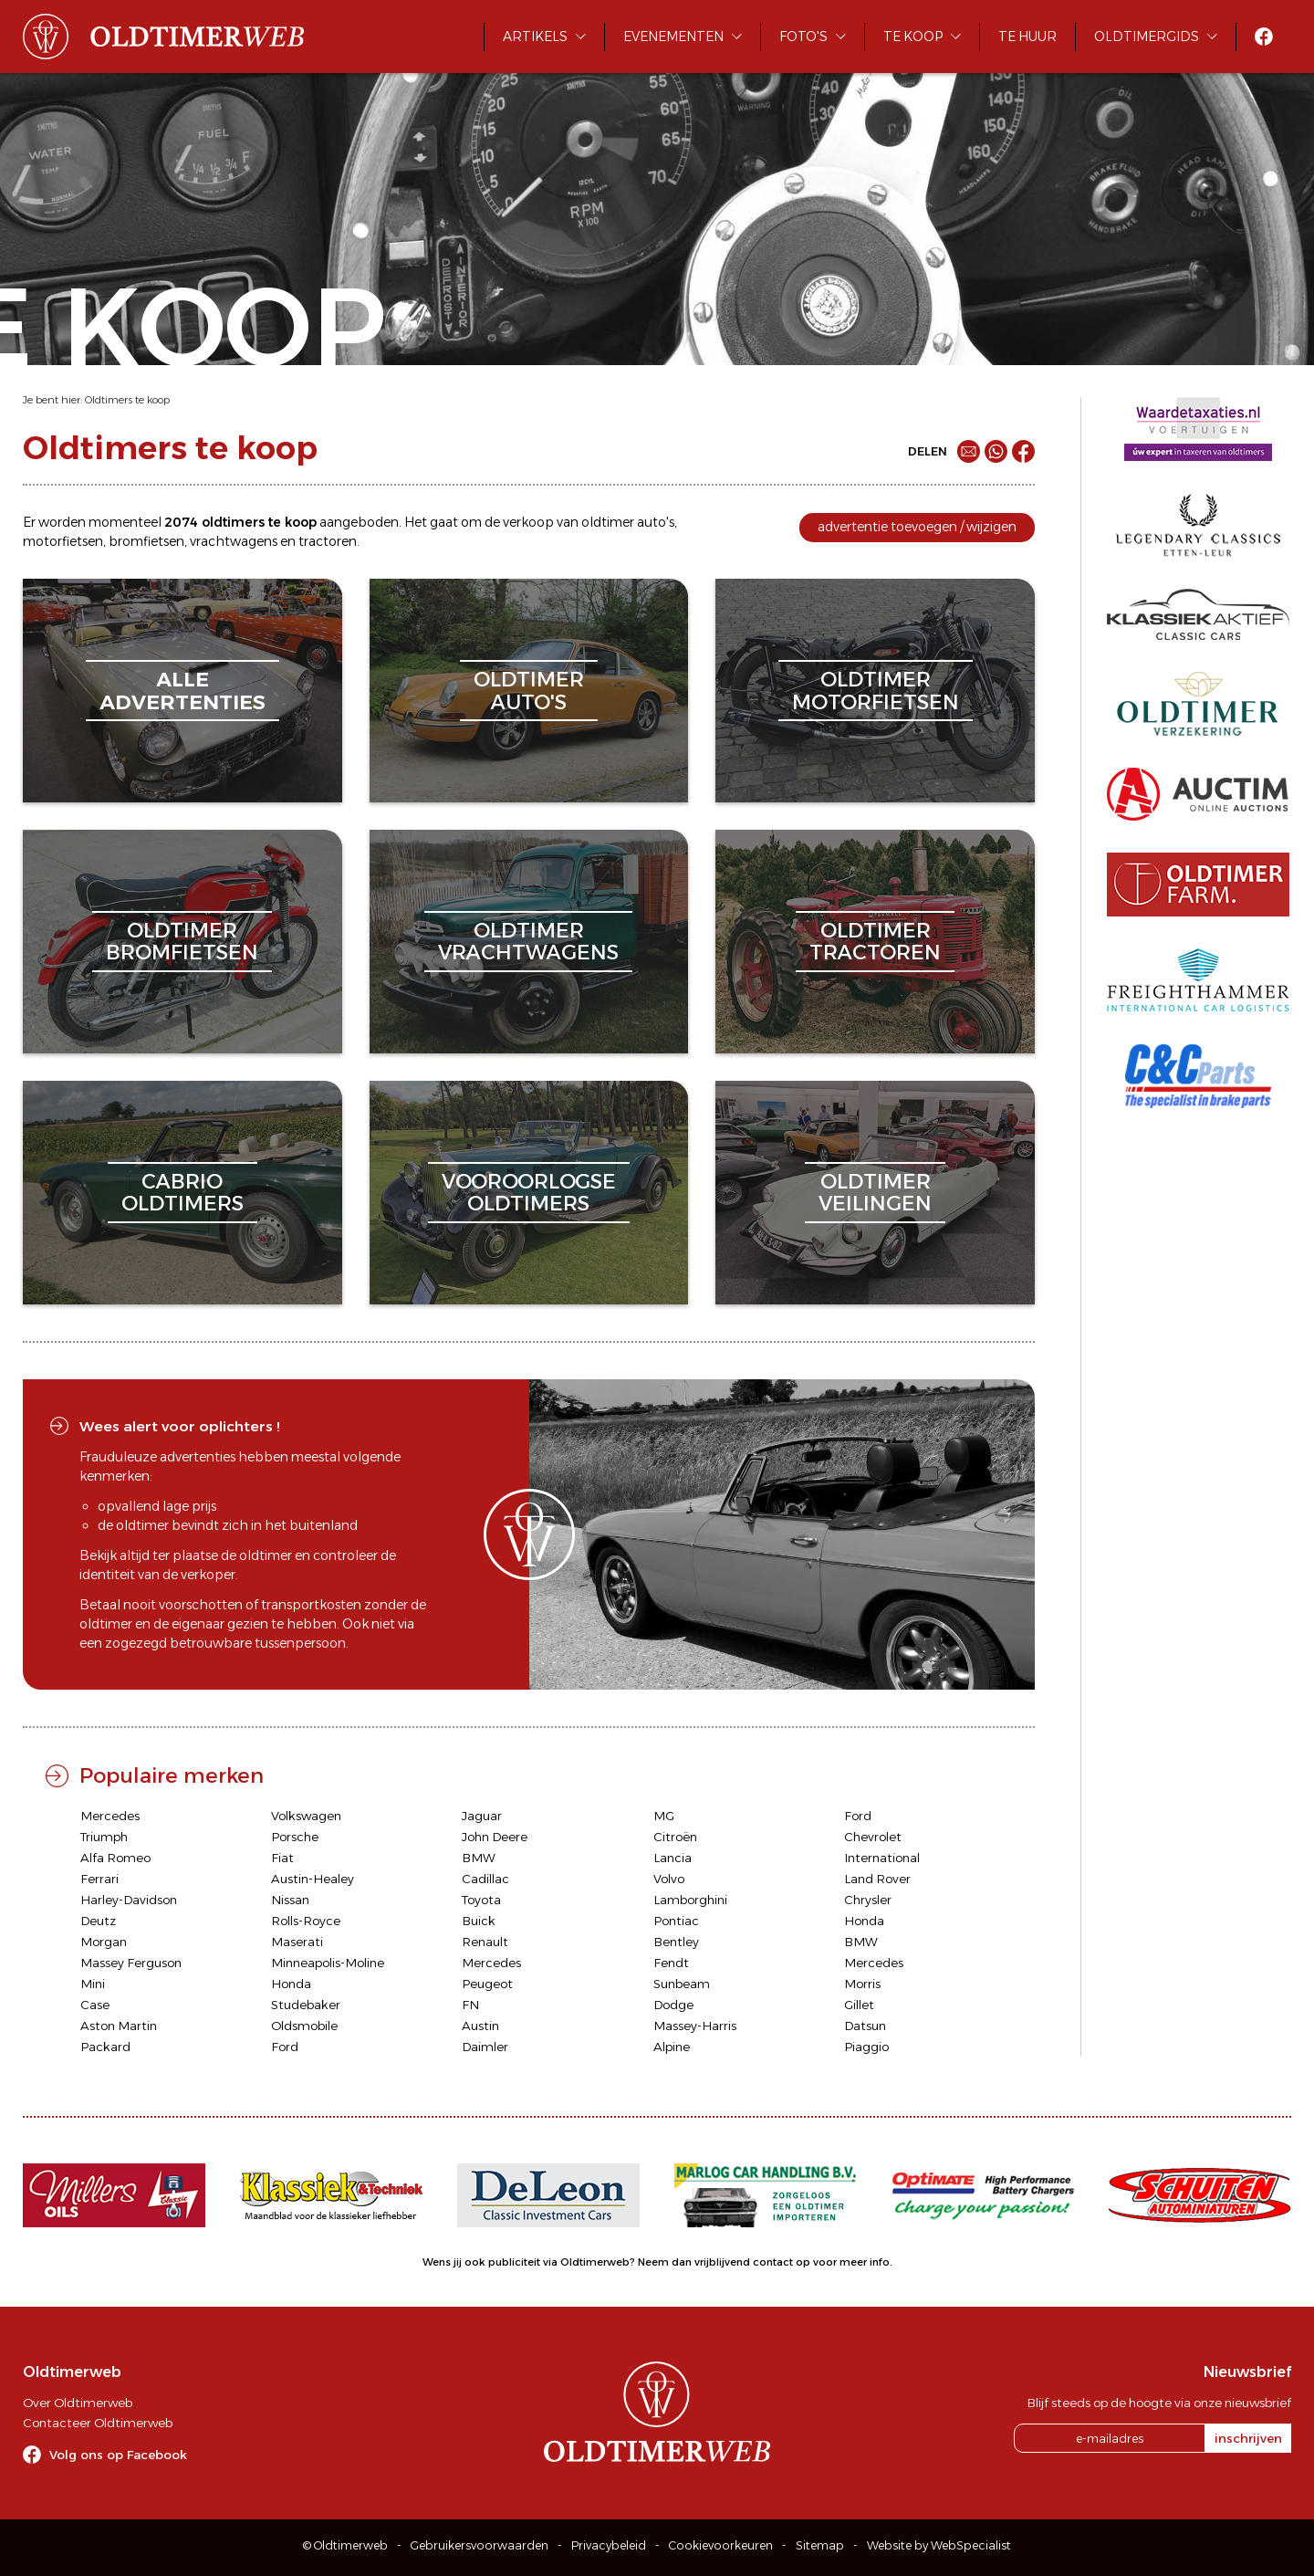  What do you see at coordinates (118, 2454) in the screenshot?
I see `Volg ons op Facebook` at bounding box center [118, 2454].